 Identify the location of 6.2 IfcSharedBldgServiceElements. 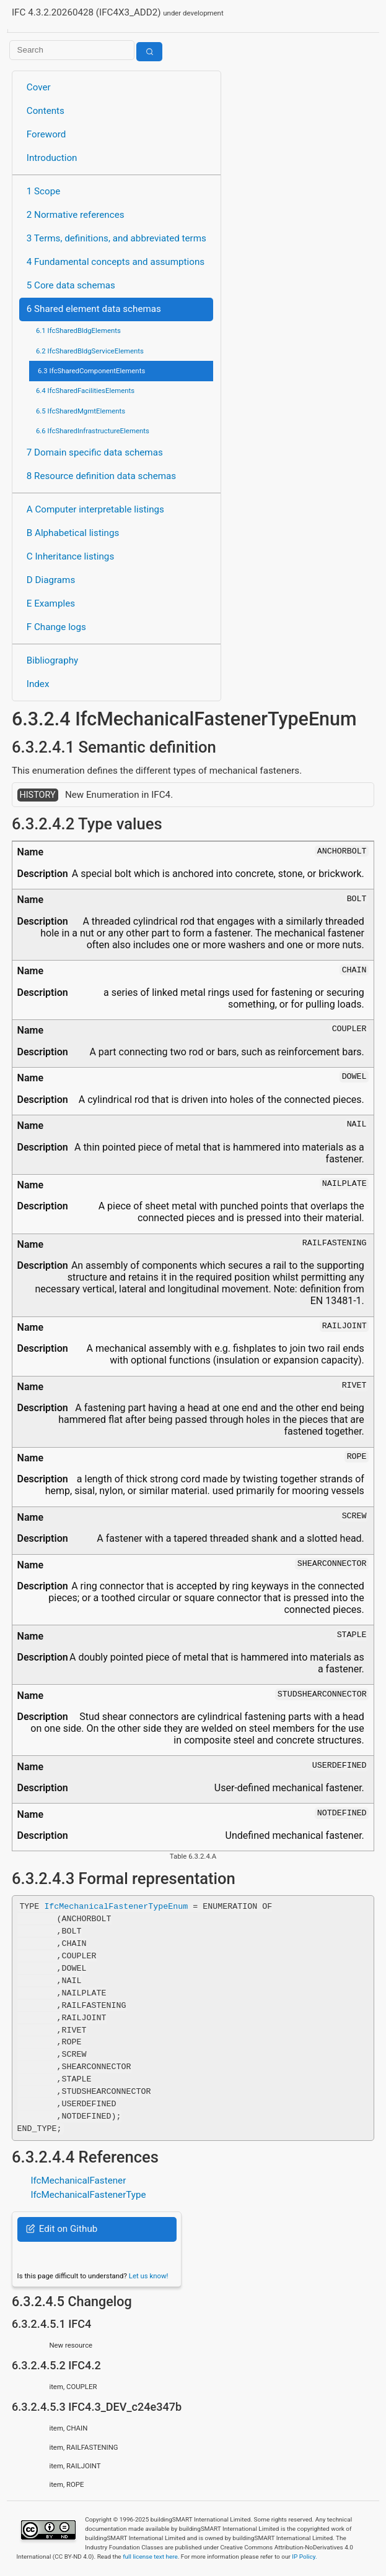
(90, 351).